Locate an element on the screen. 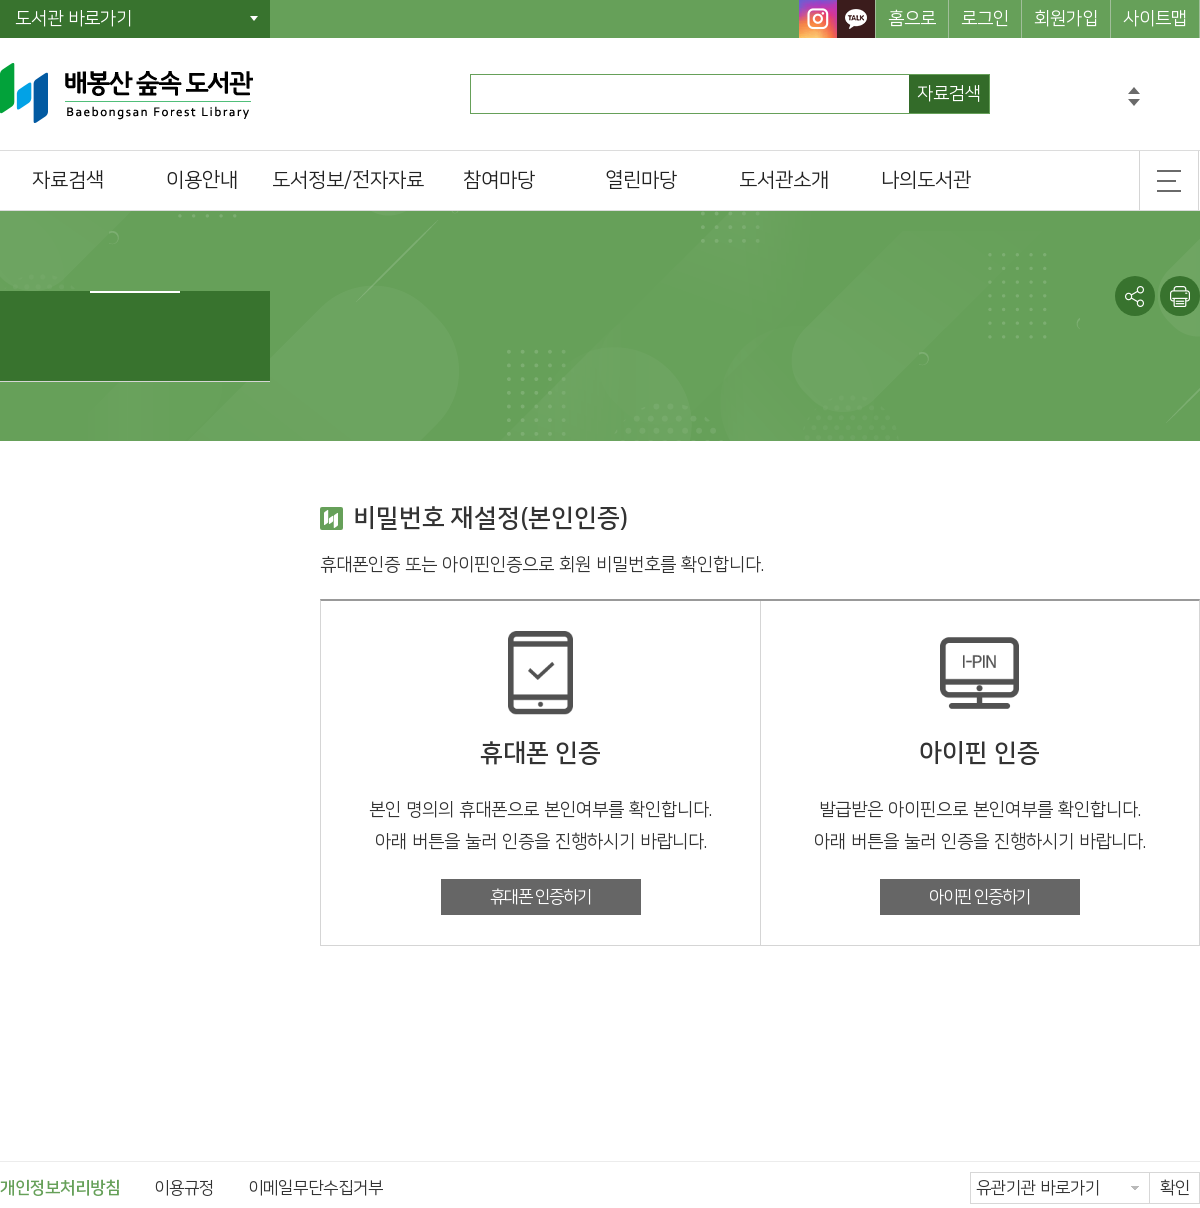  회원가입 is located at coordinates (1066, 19).